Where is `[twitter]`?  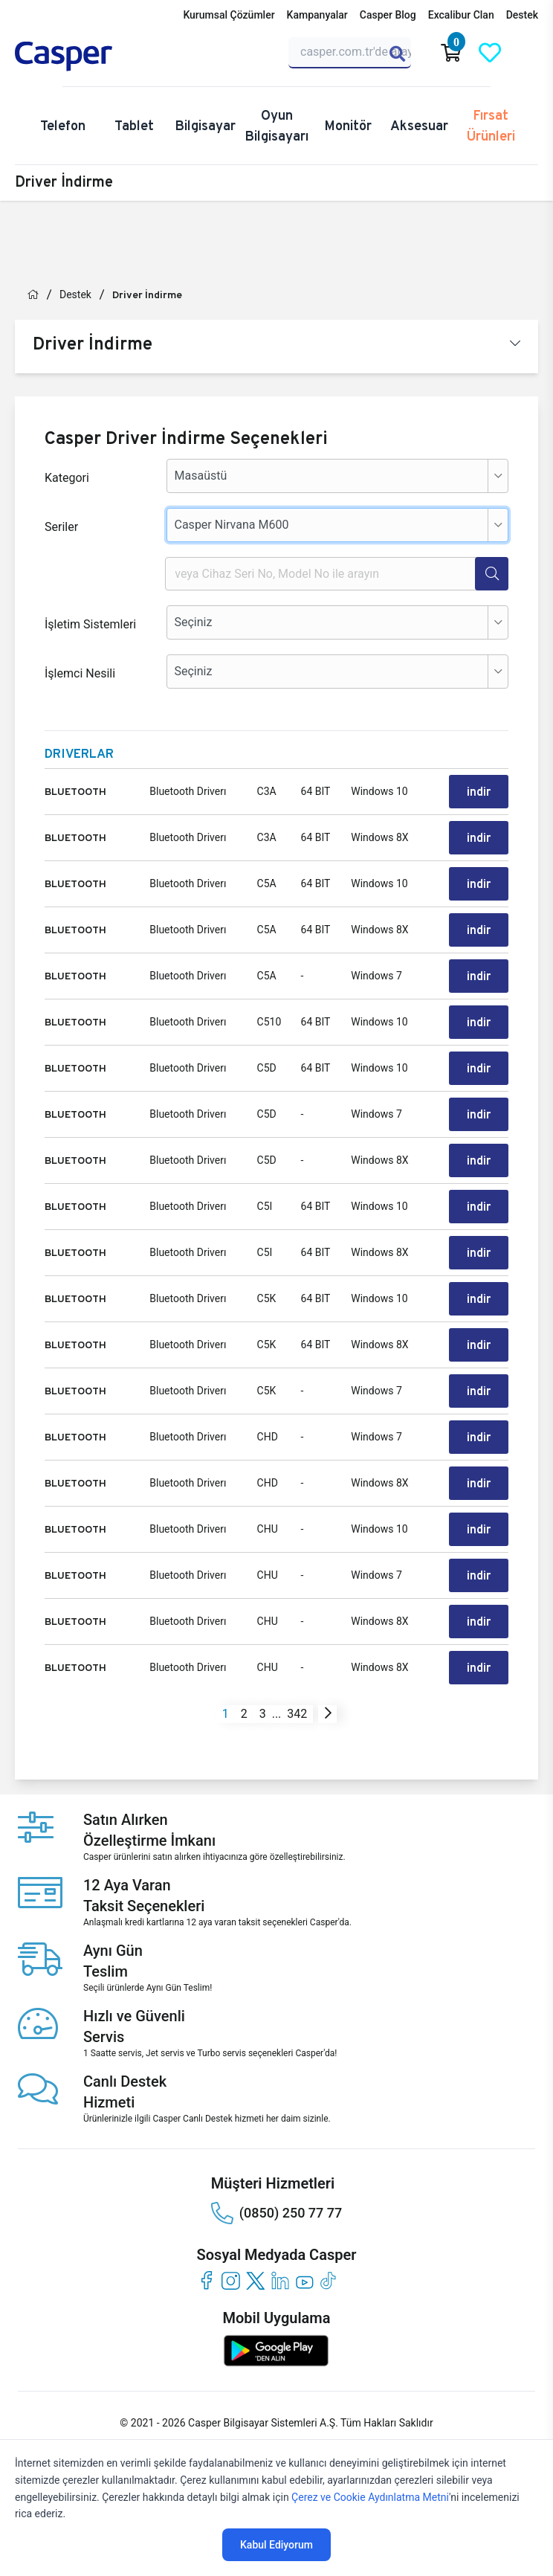 [twitter] is located at coordinates (255, 2280).